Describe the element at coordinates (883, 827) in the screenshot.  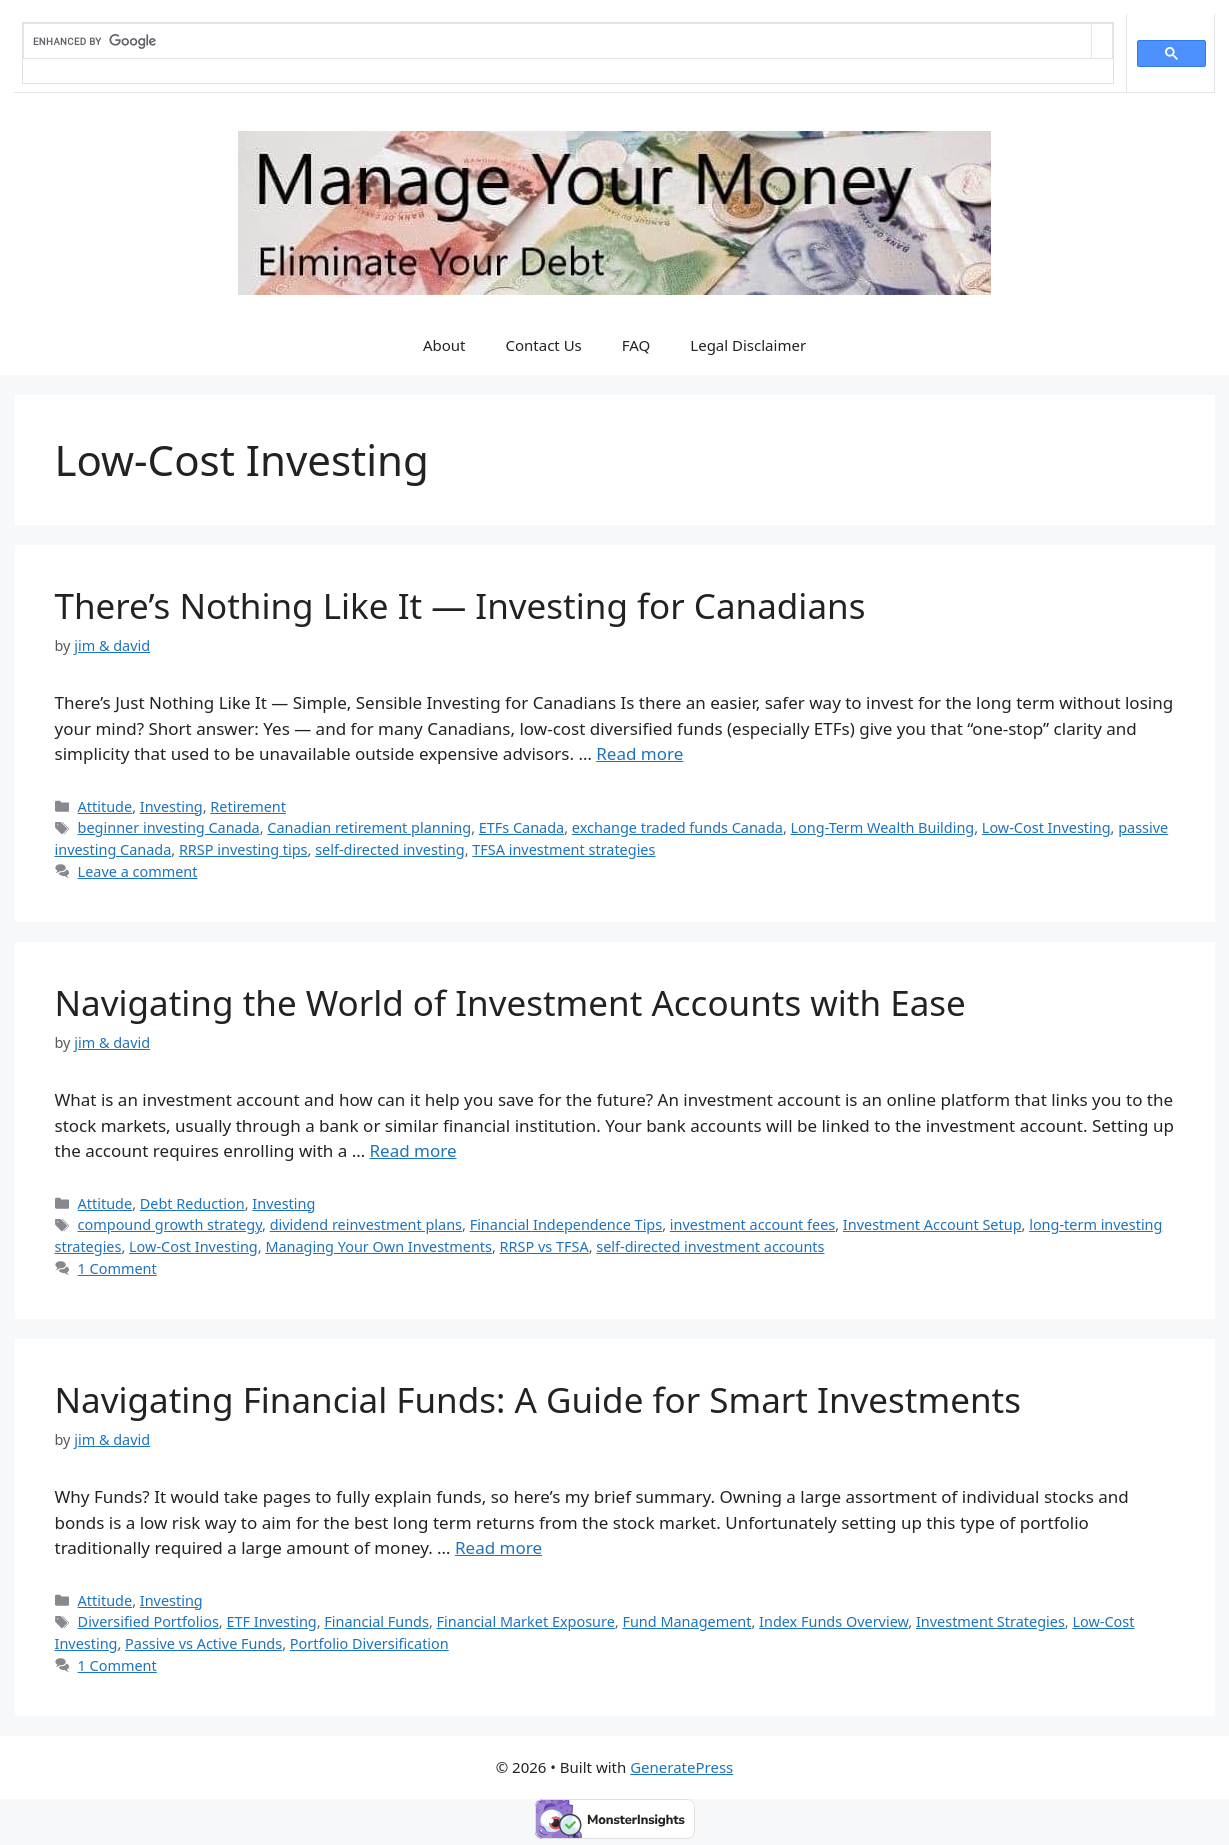
I see `Long-Term Wealth Building` at that location.